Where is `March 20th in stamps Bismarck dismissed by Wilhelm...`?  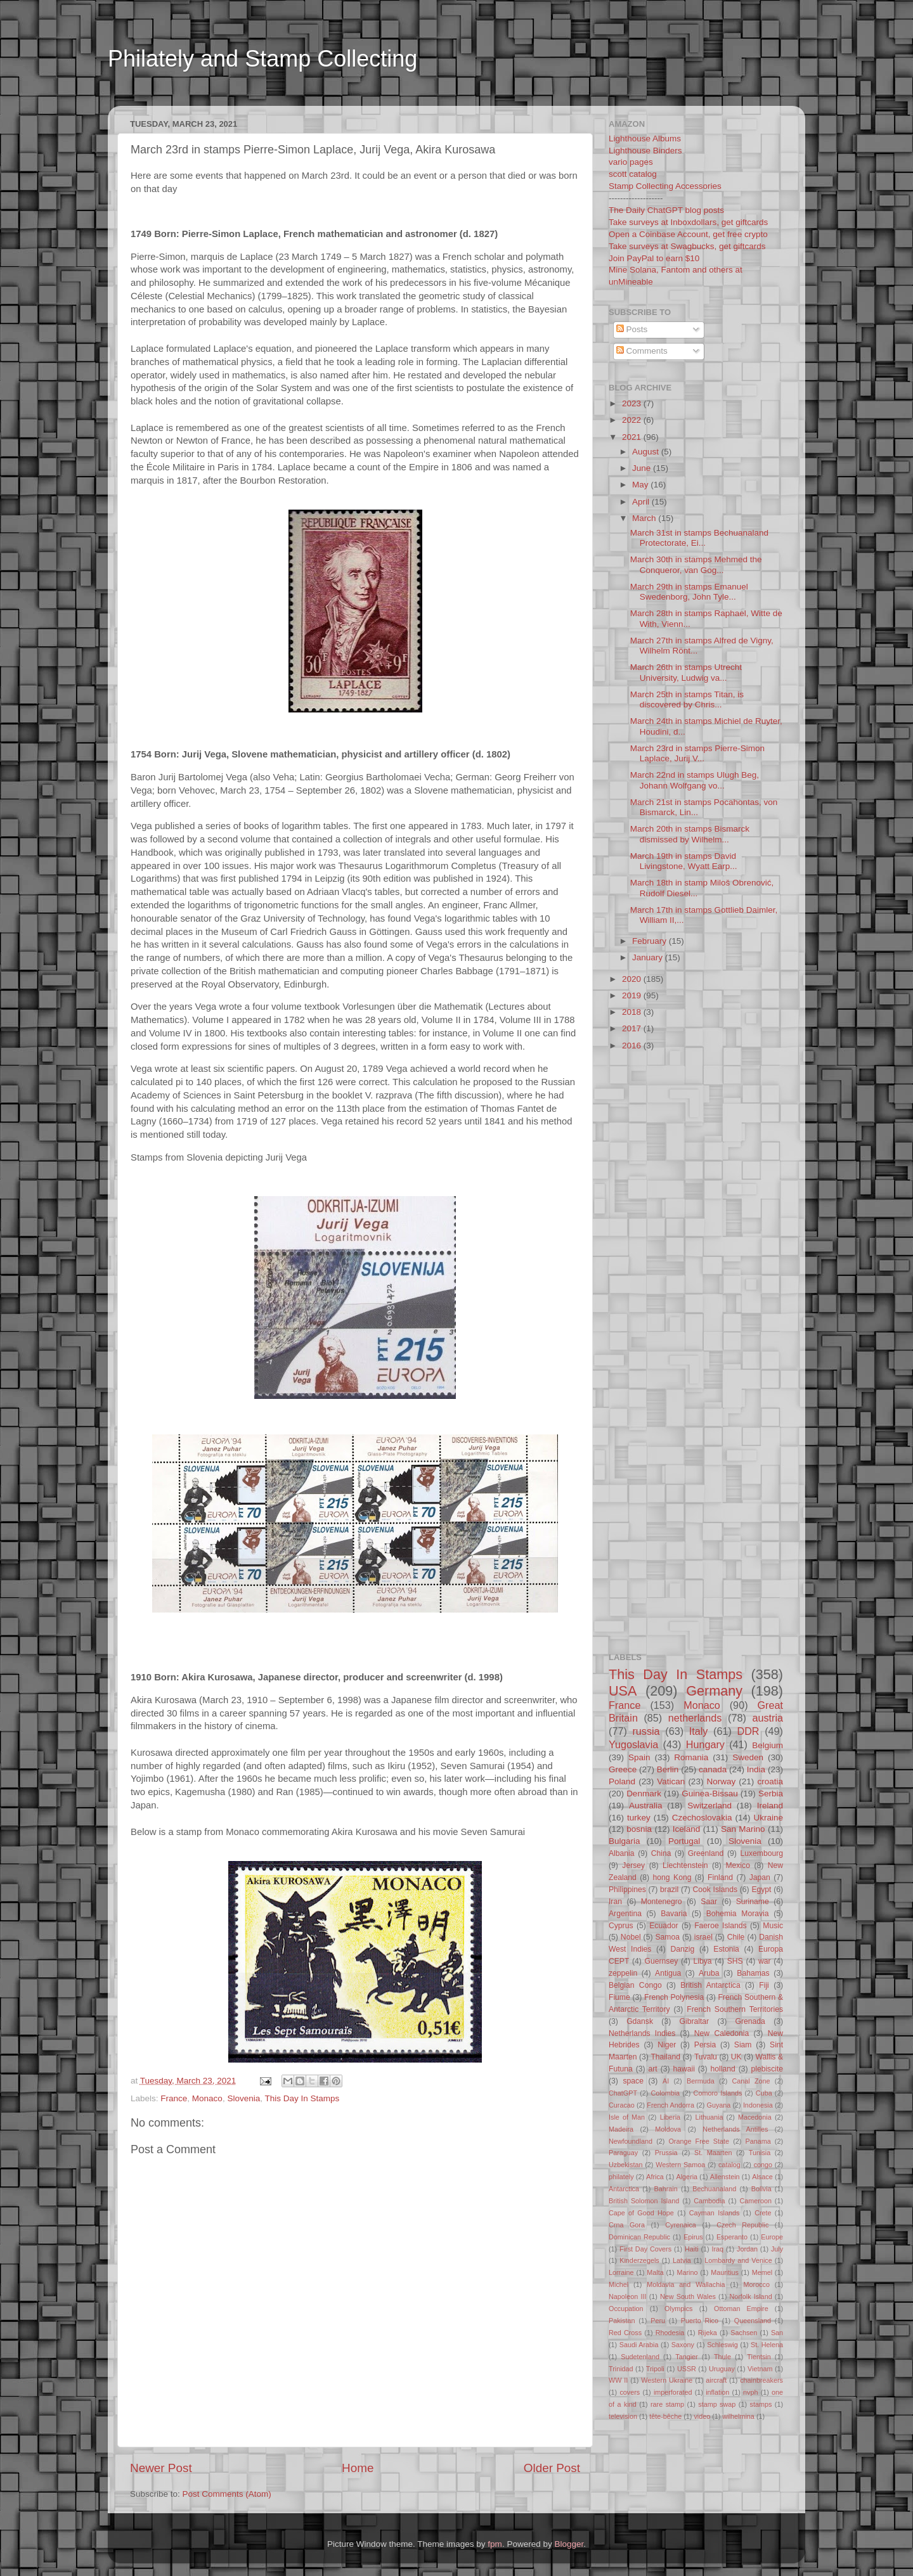 March 20th in stamps Bismarck dismissed by Wilhelm... is located at coordinates (689, 834).